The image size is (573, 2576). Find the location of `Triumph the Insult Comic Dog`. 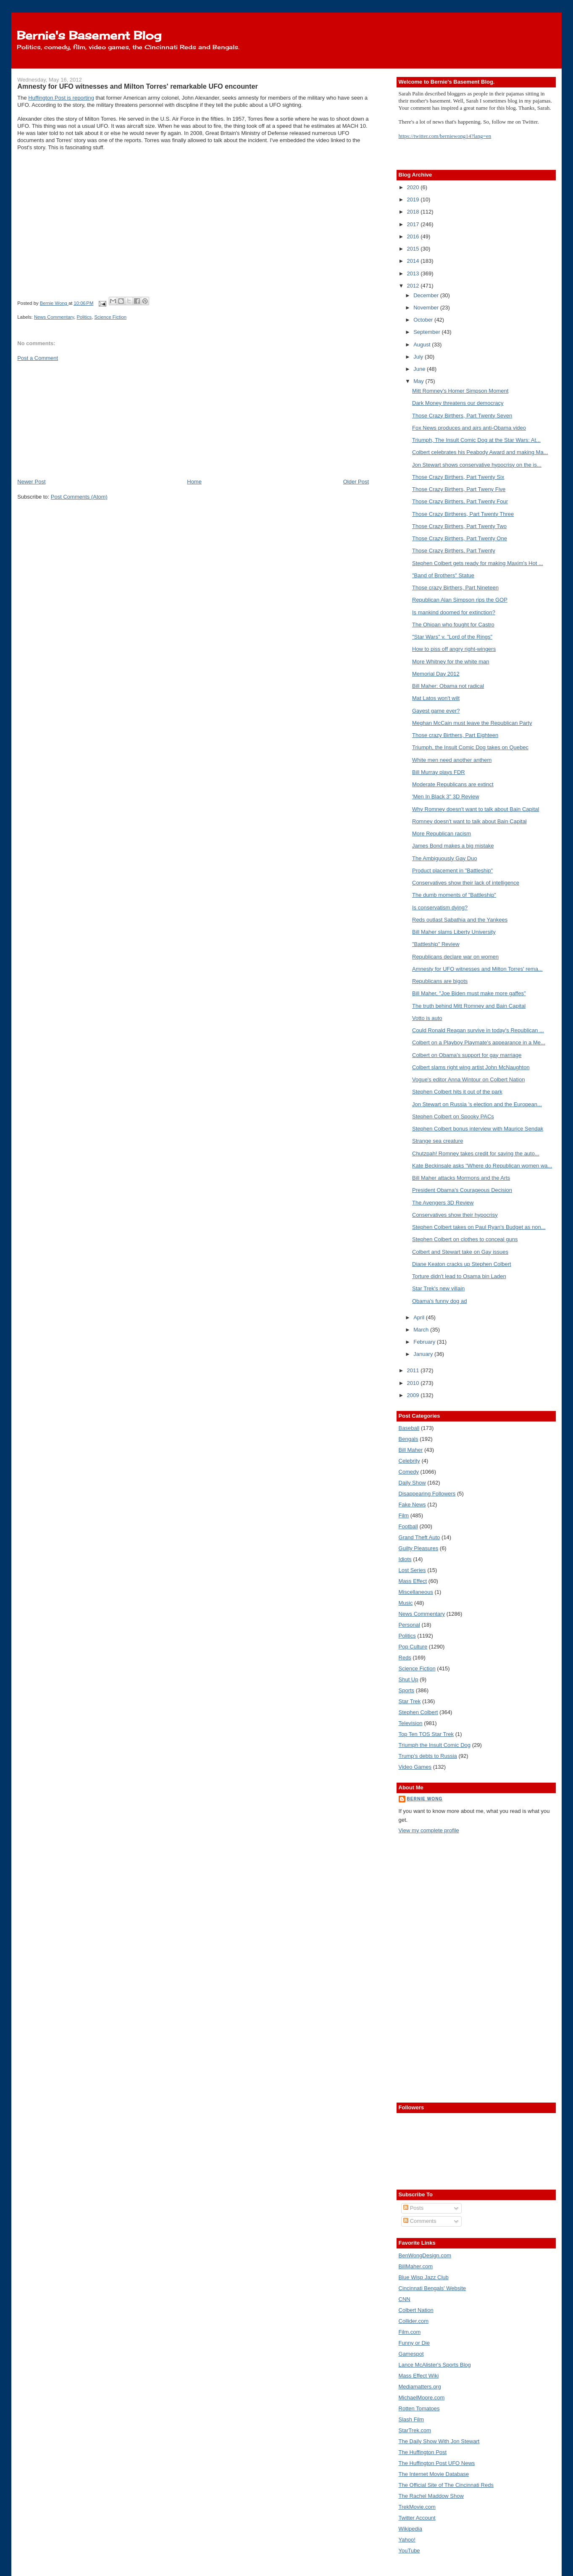

Triumph the Insult Comic Dog is located at coordinates (434, 1745).